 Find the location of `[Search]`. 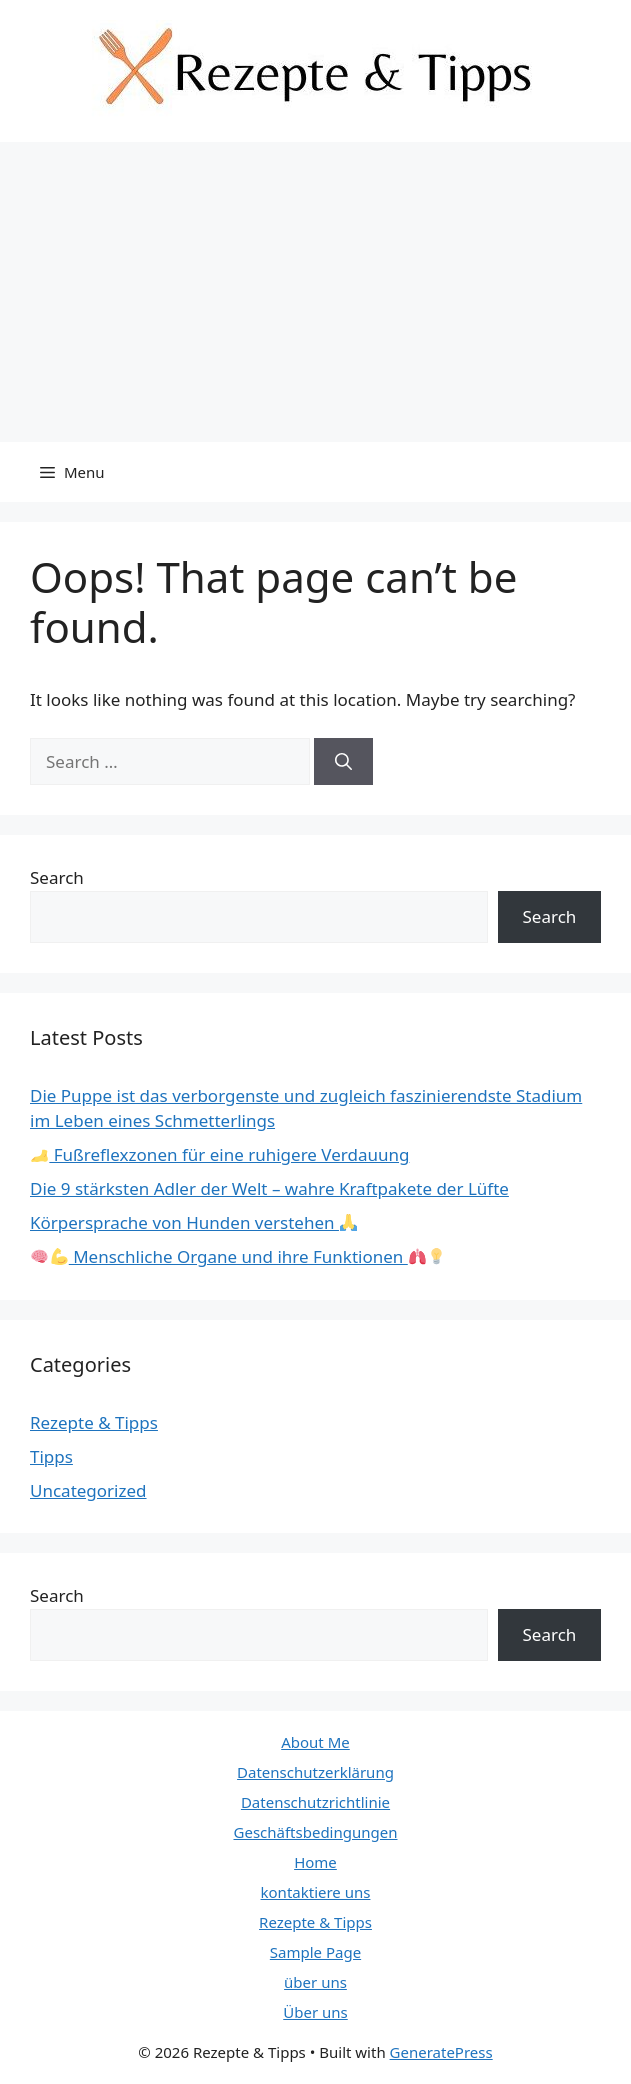

[Search] is located at coordinates (343, 762).